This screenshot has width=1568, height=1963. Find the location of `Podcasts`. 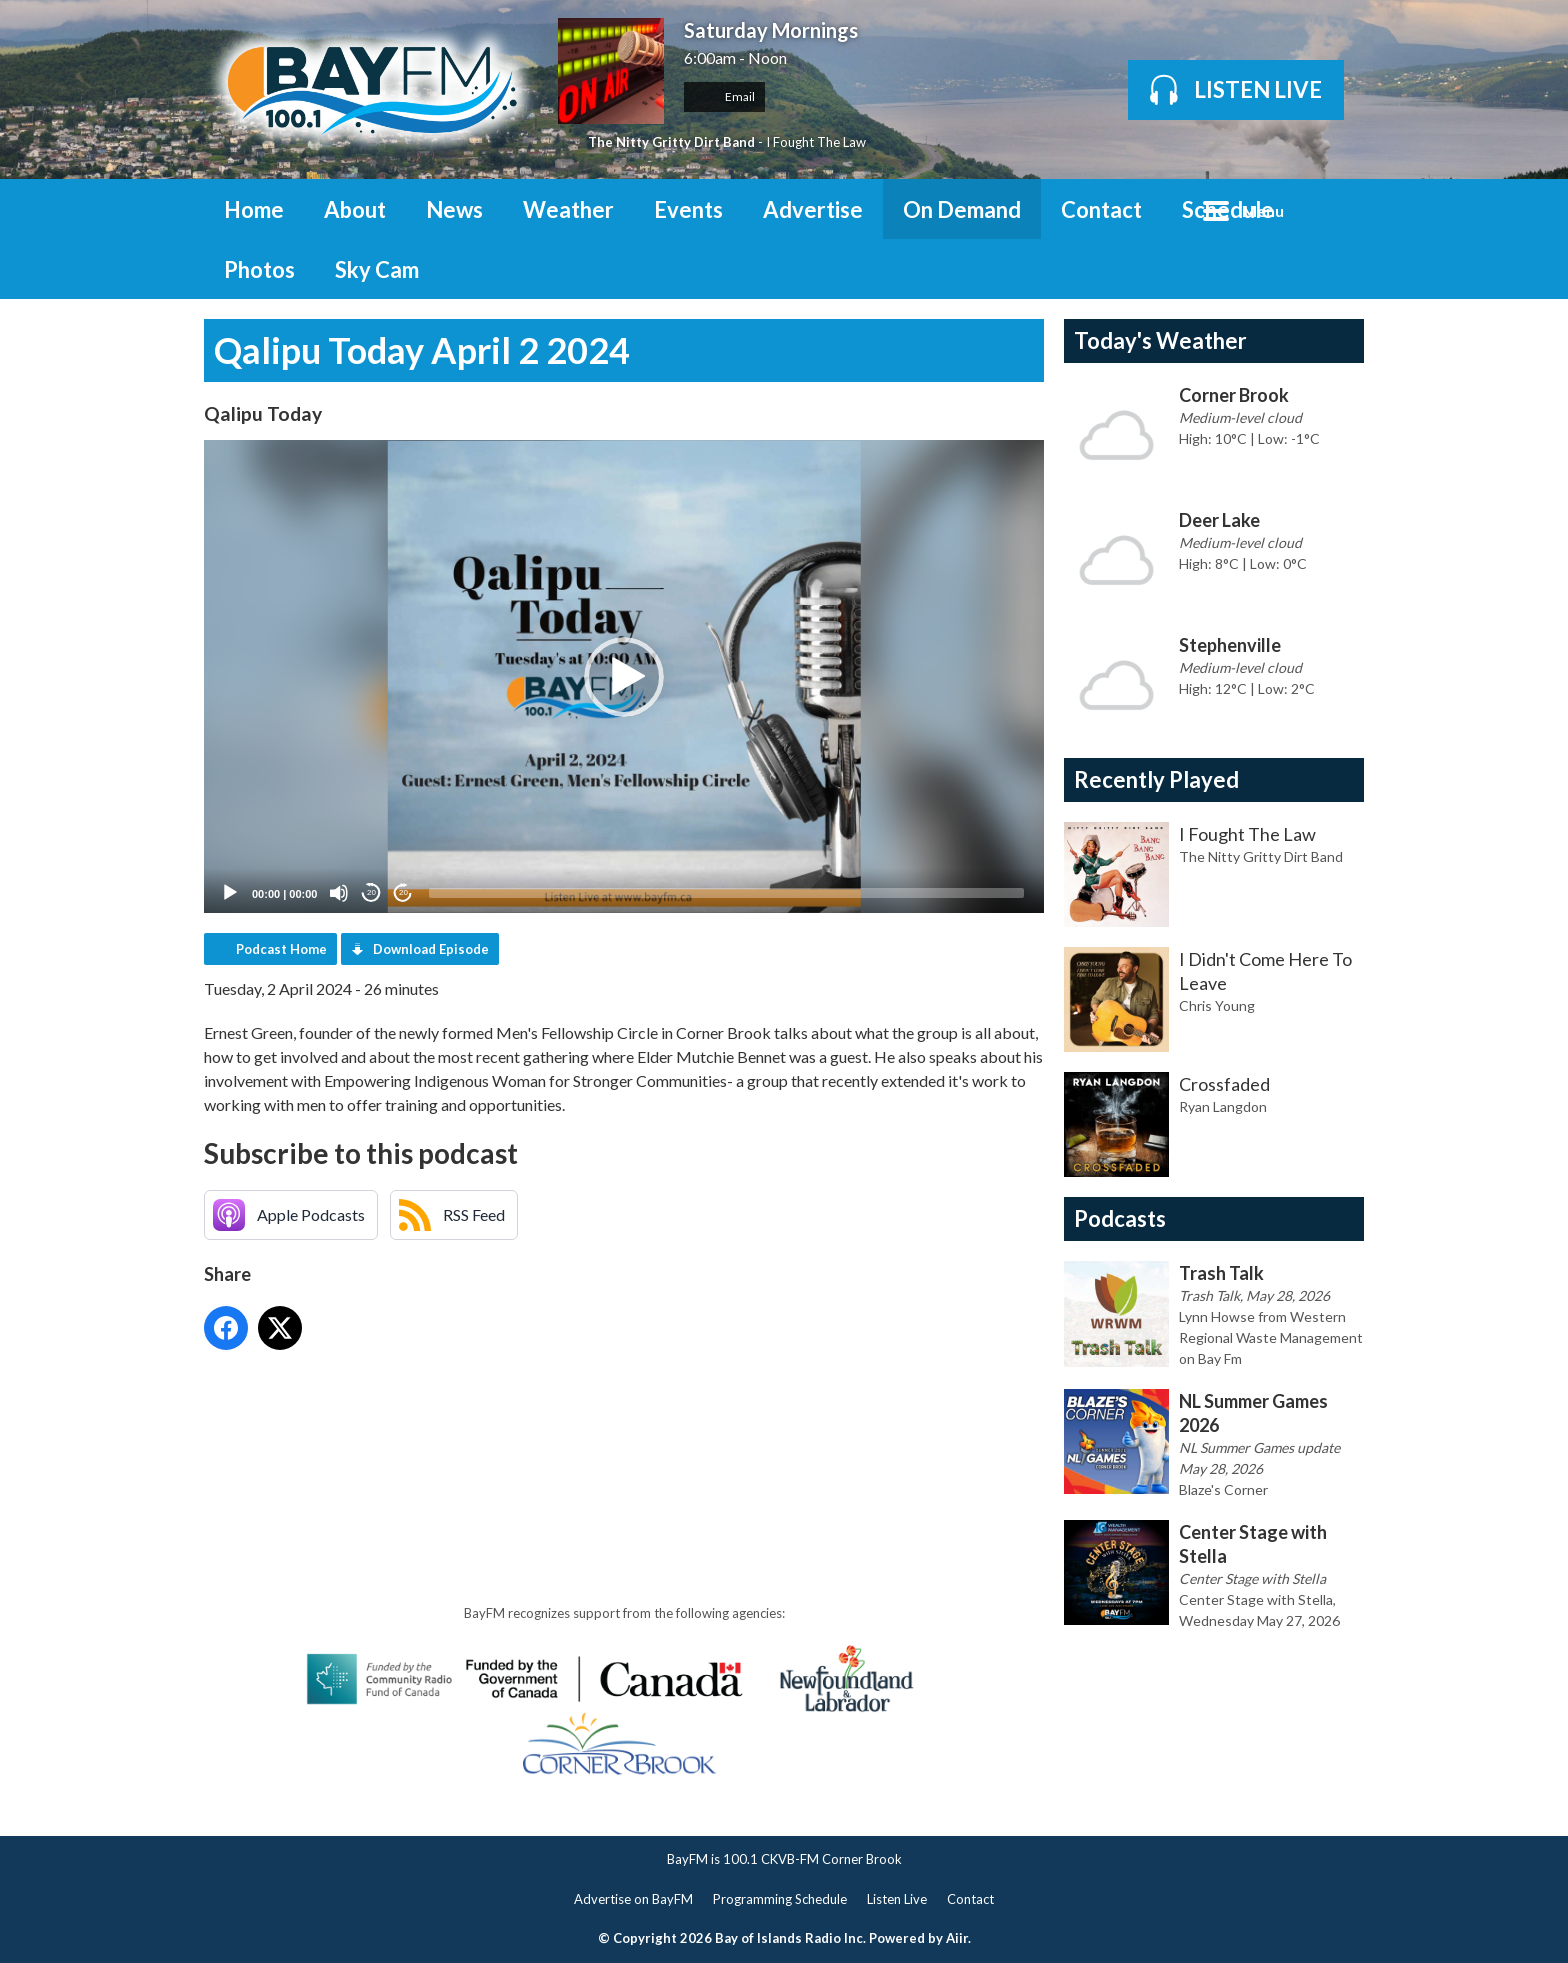

Podcasts is located at coordinates (1120, 1218).